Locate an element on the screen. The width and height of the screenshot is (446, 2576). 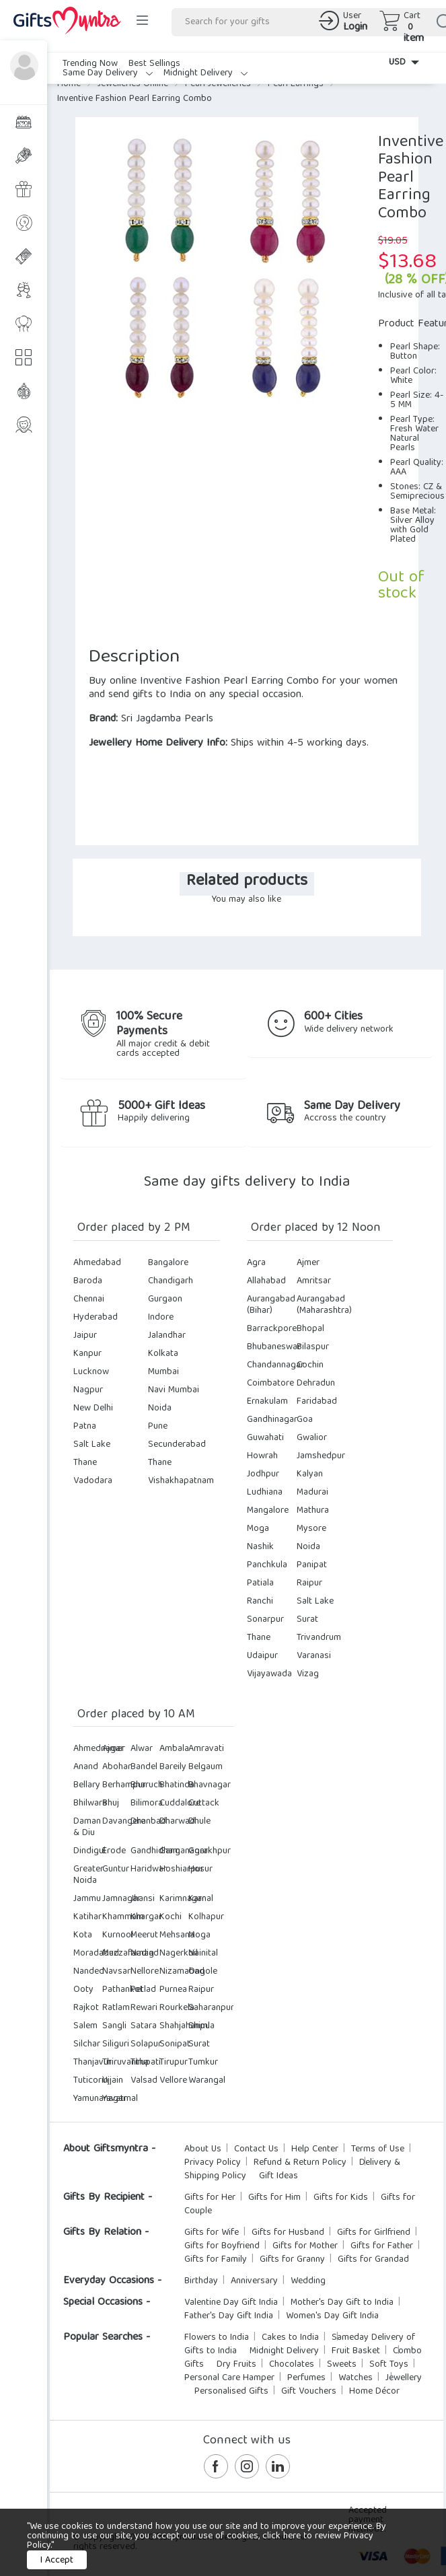
Home Décor is located at coordinates (374, 2392).